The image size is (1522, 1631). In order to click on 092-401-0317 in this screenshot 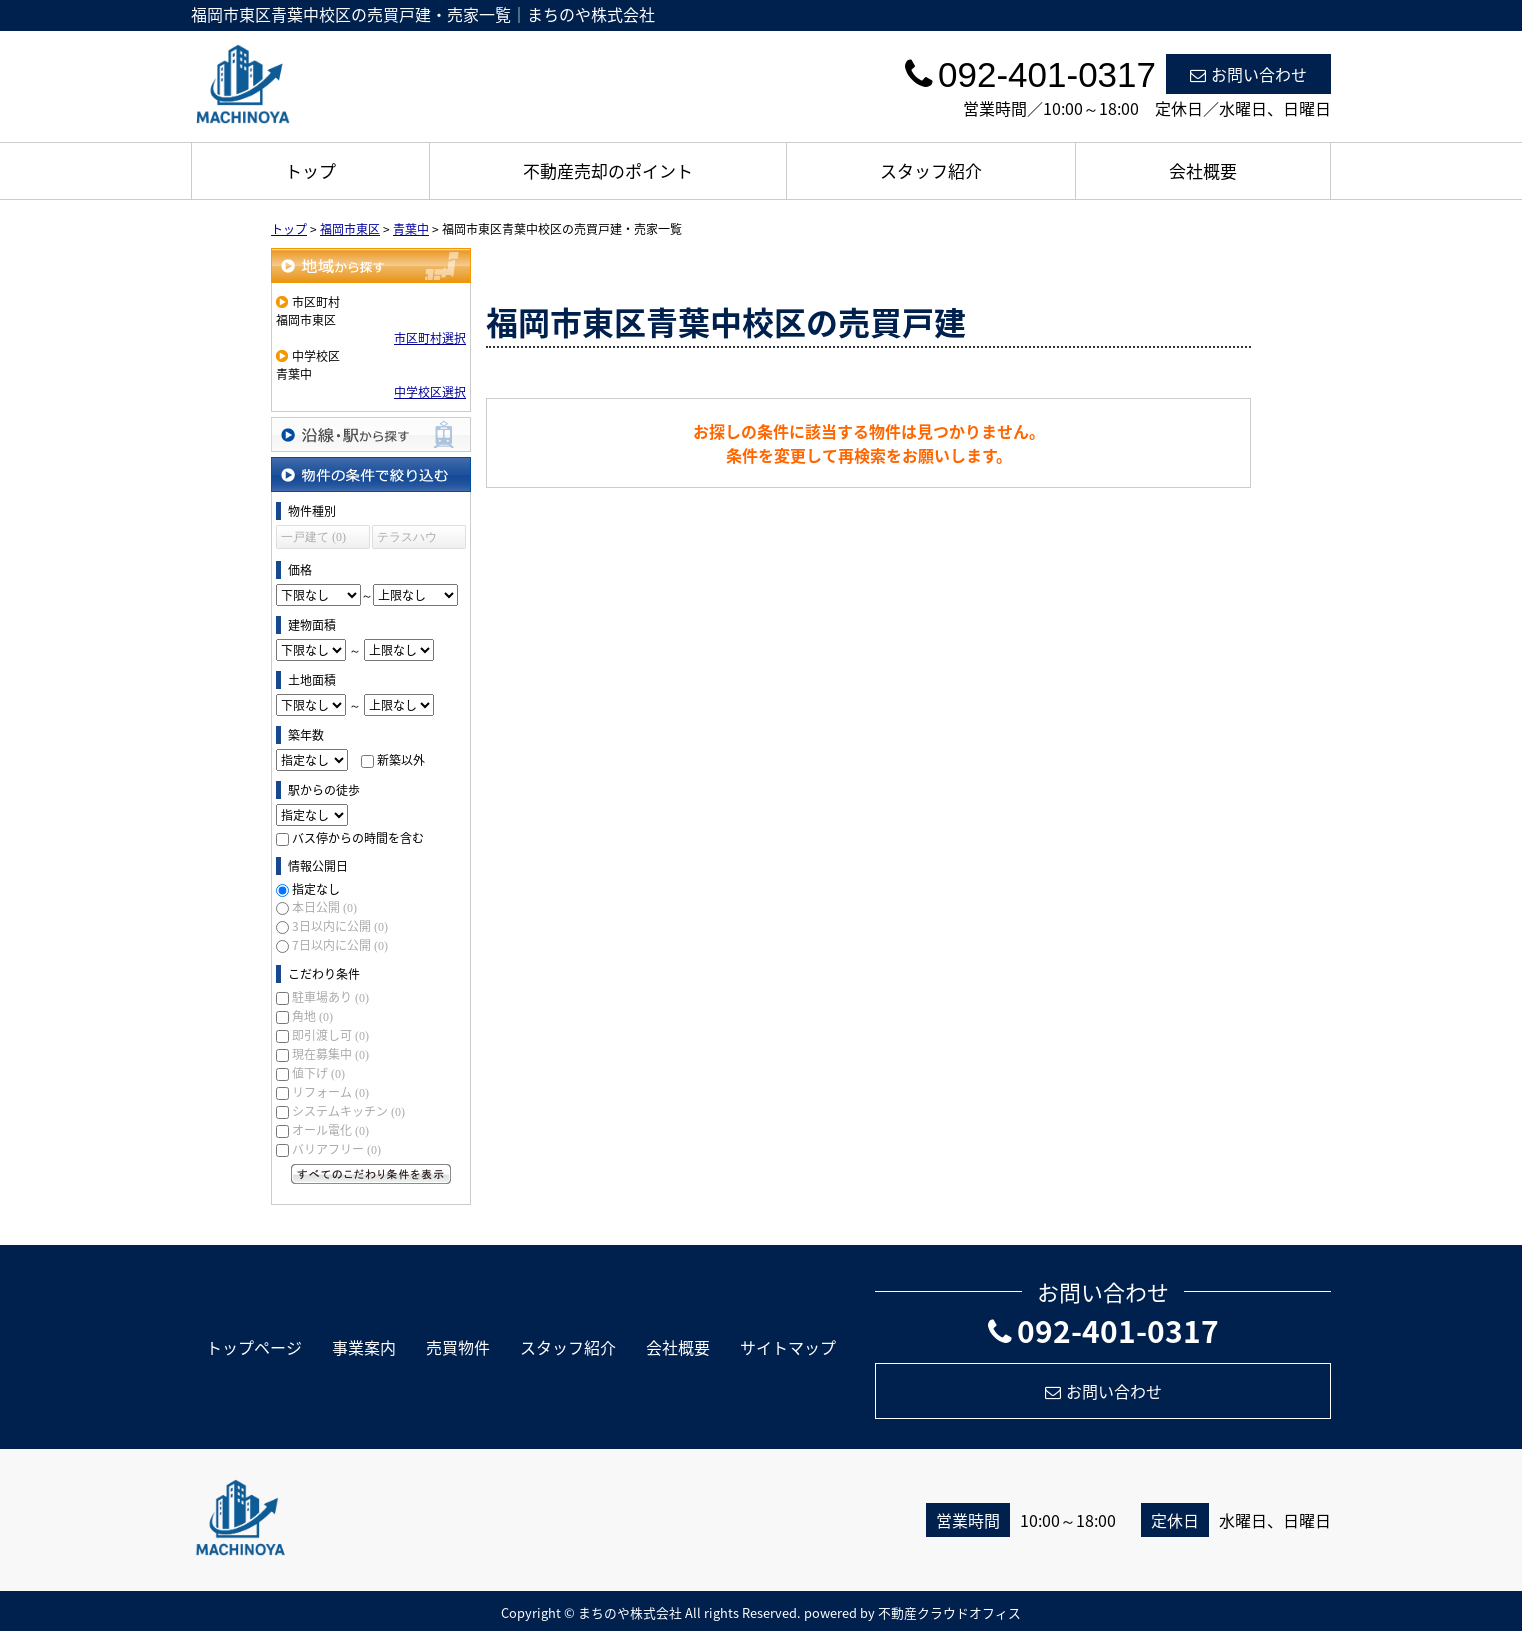, I will do `click(1103, 1330)`.